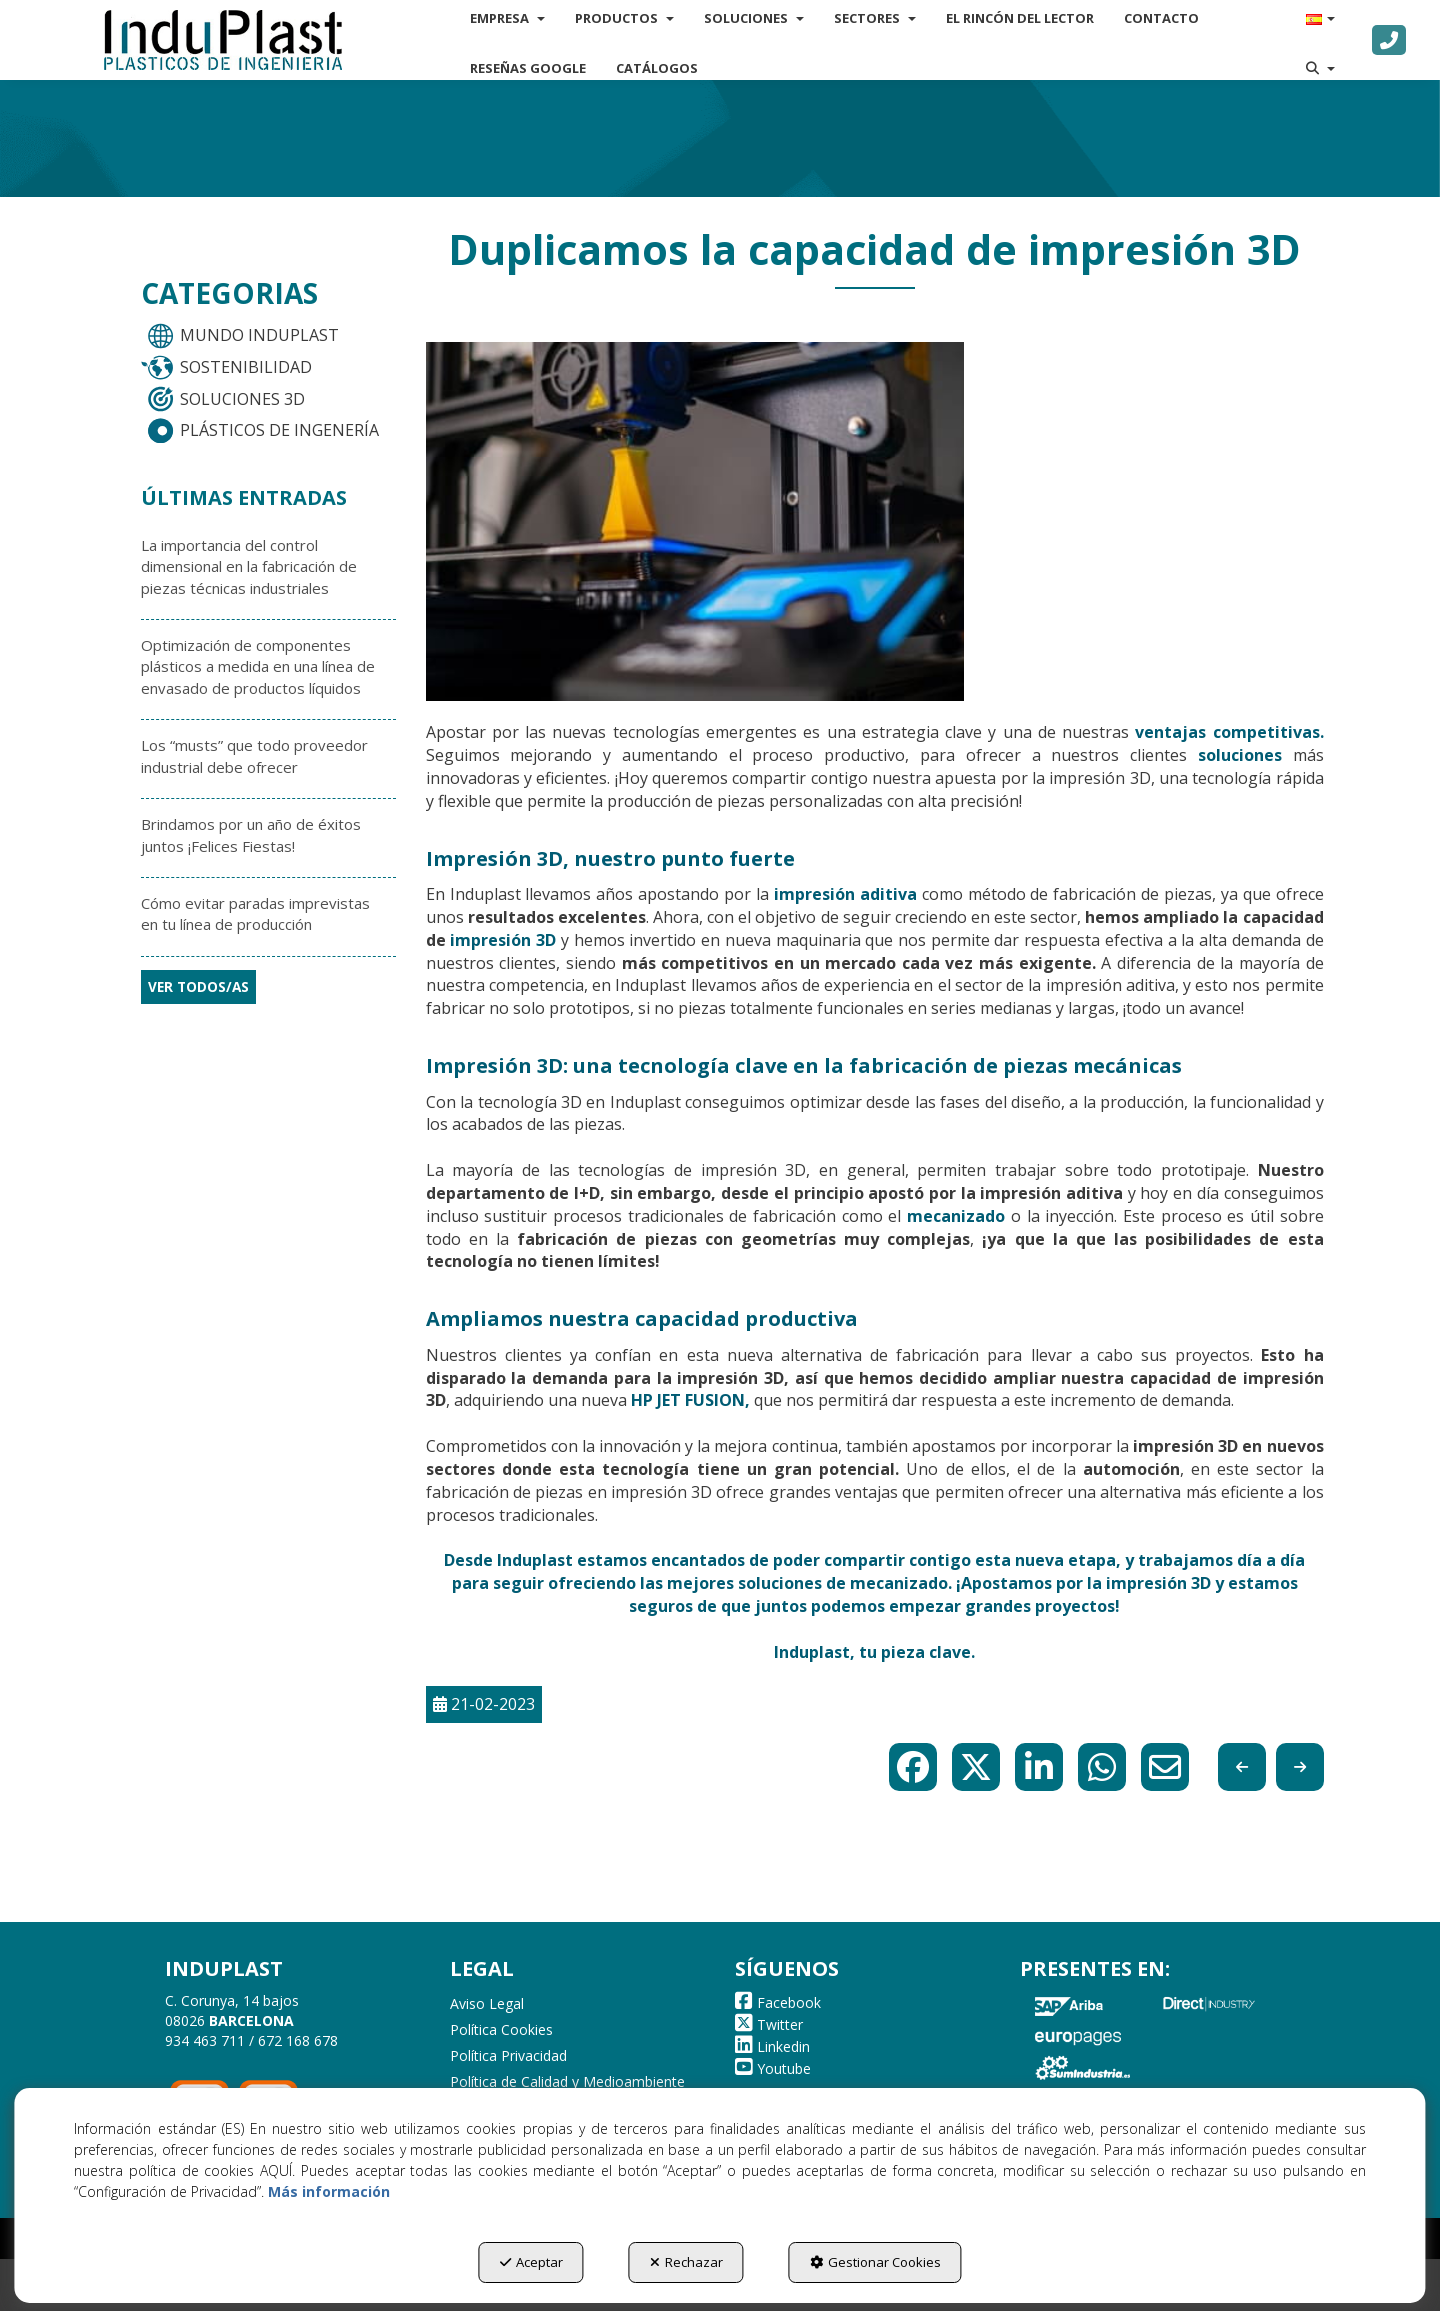 The height and width of the screenshot is (2311, 1440). Describe the element at coordinates (259, 431) in the screenshot. I see `PLÁSTICOS DE INGENERÍA [button]` at that location.